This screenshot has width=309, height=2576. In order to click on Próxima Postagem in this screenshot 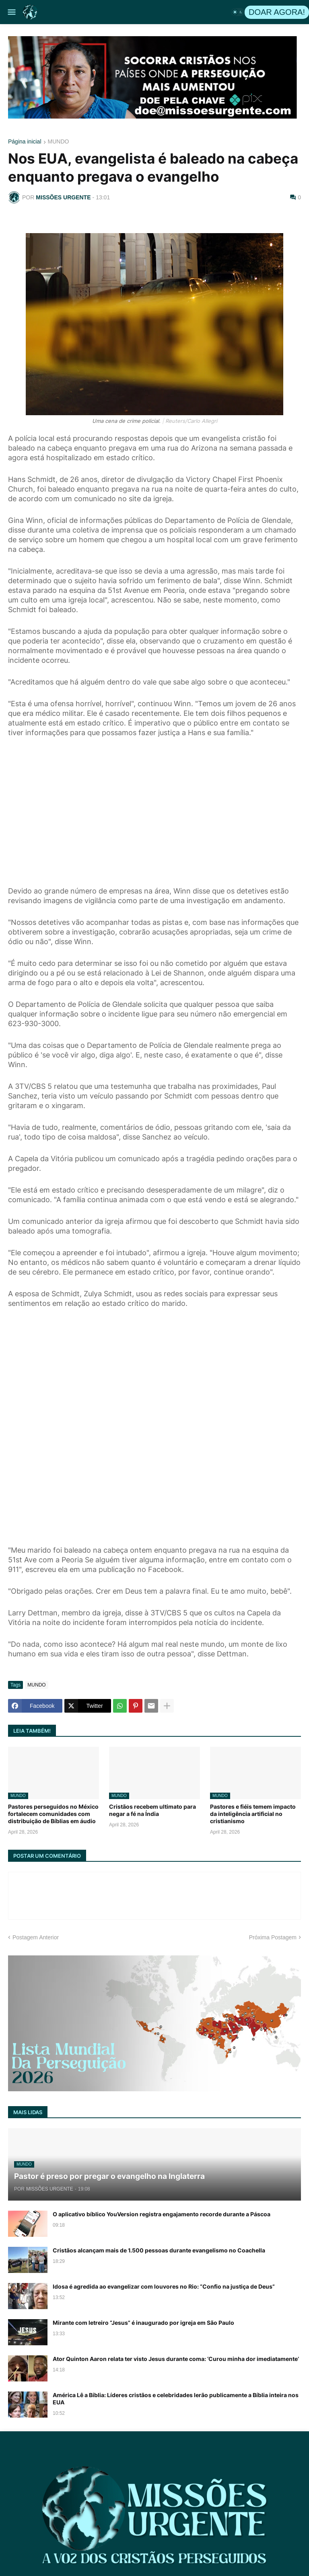, I will do `click(273, 1937)`.